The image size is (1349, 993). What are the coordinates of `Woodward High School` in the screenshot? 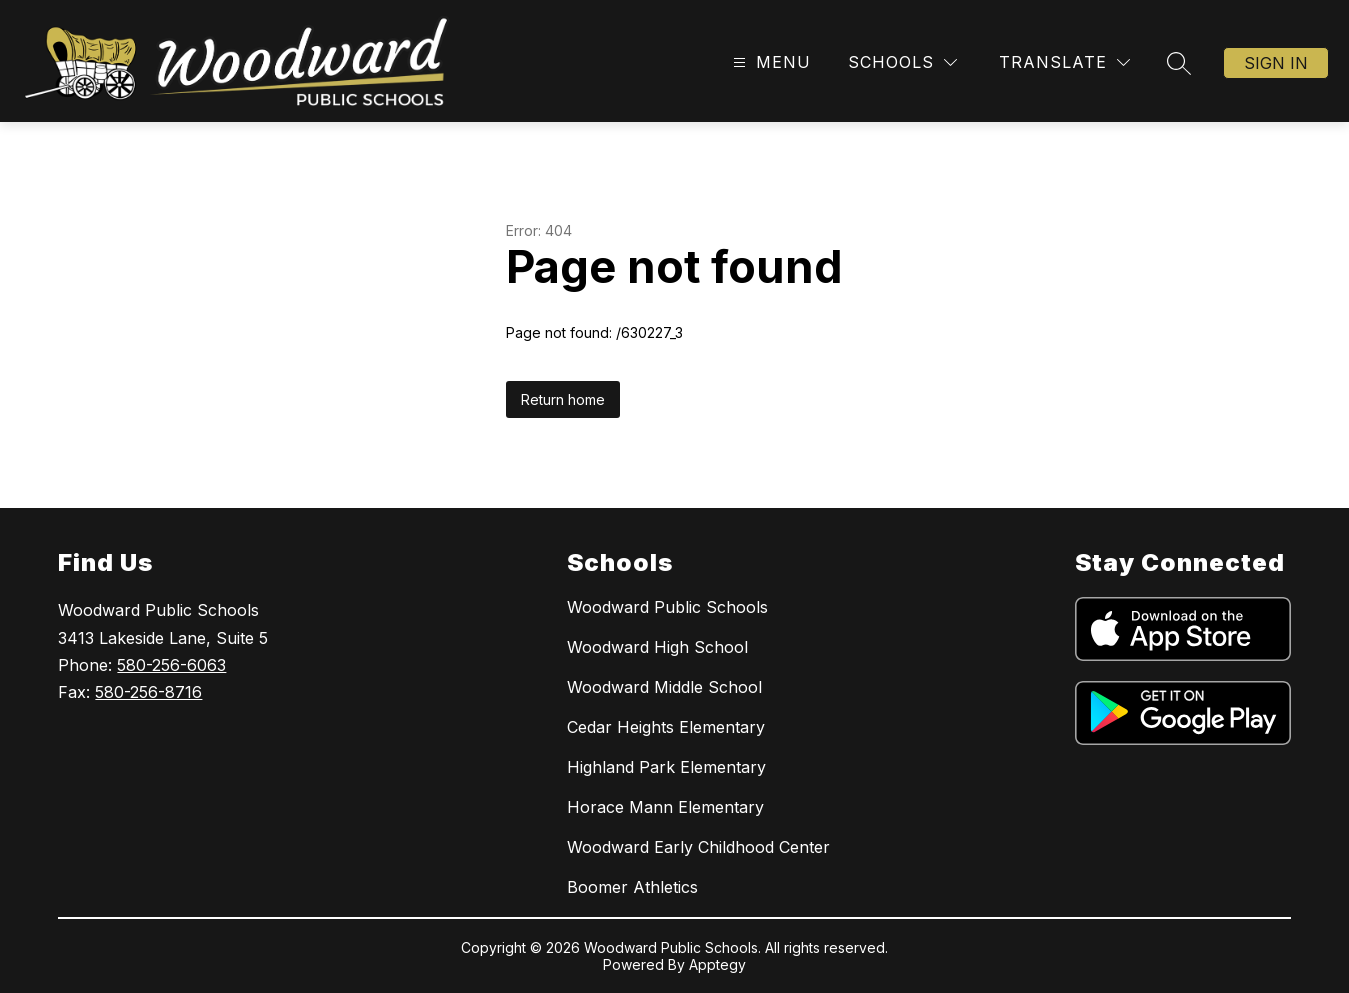 It's located at (657, 647).